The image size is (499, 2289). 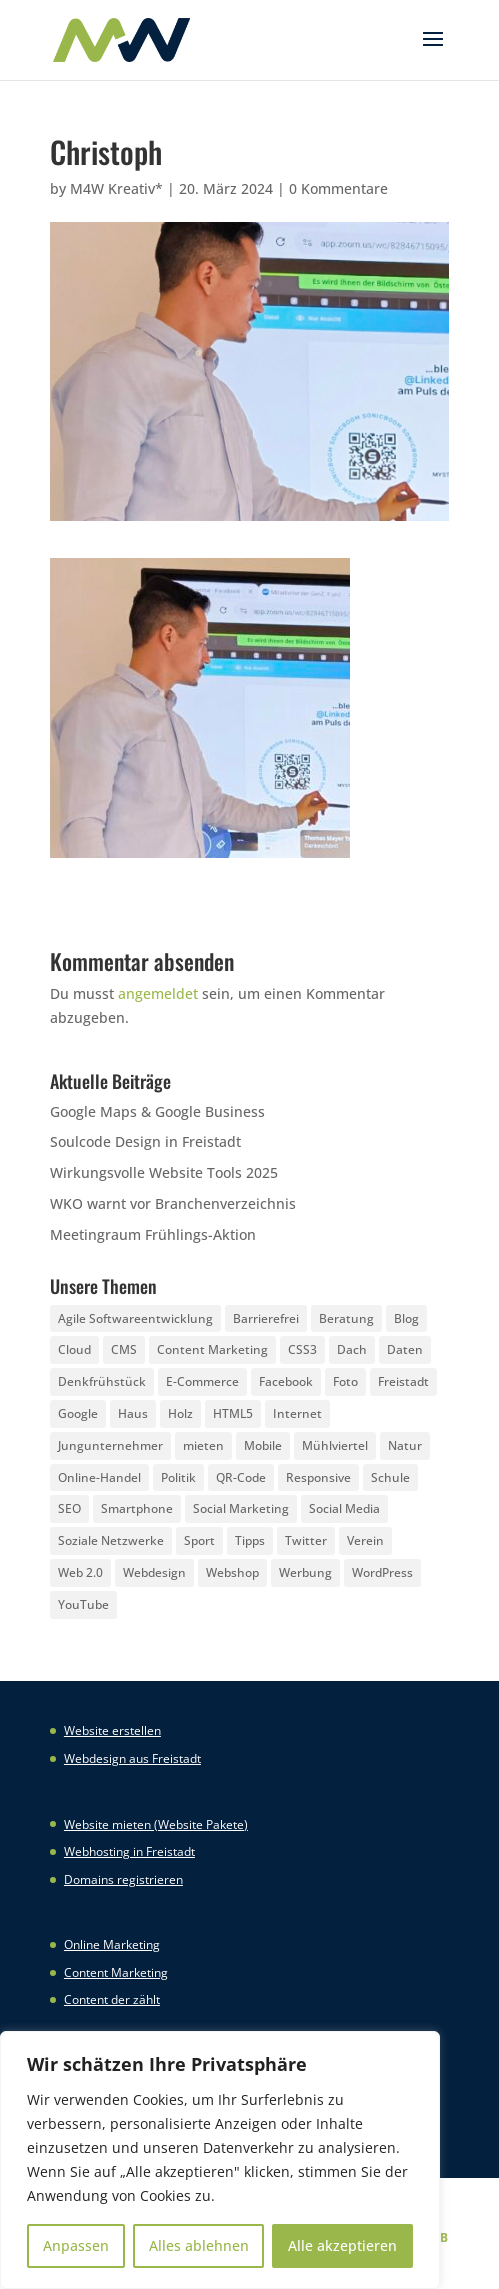 I want to click on Barrierefrei [Barrierefrei (3 Einträge)], so click(x=266, y=1318).